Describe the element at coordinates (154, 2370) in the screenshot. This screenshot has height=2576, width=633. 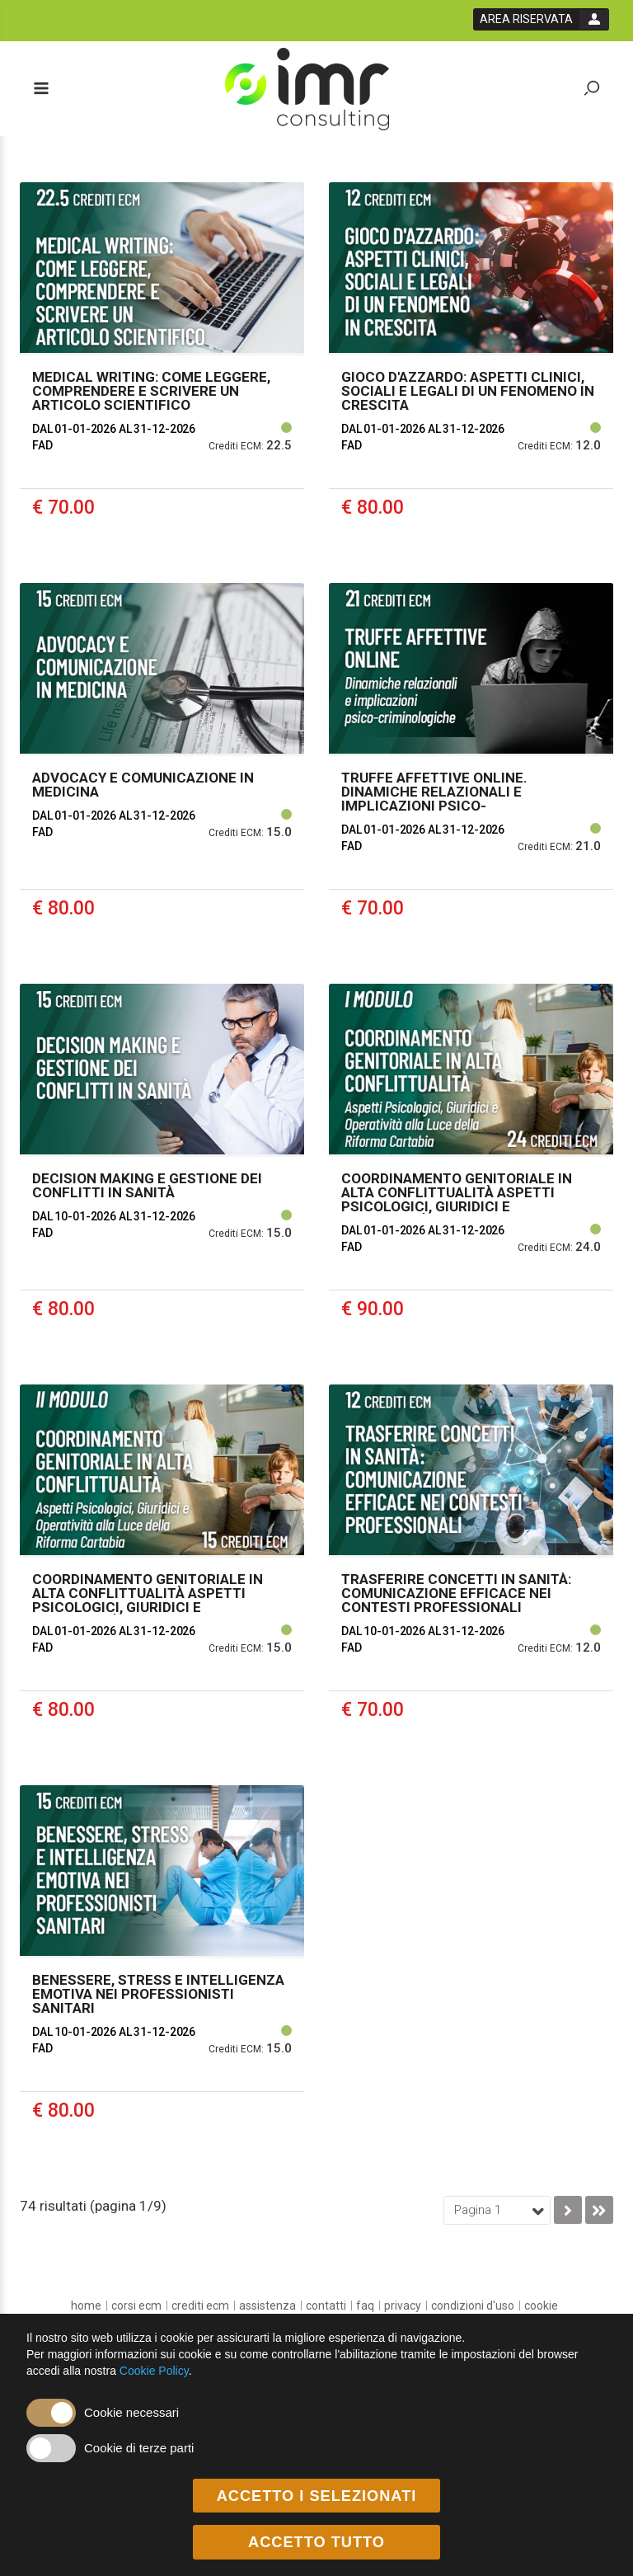
I see `Cookie Policy` at that location.